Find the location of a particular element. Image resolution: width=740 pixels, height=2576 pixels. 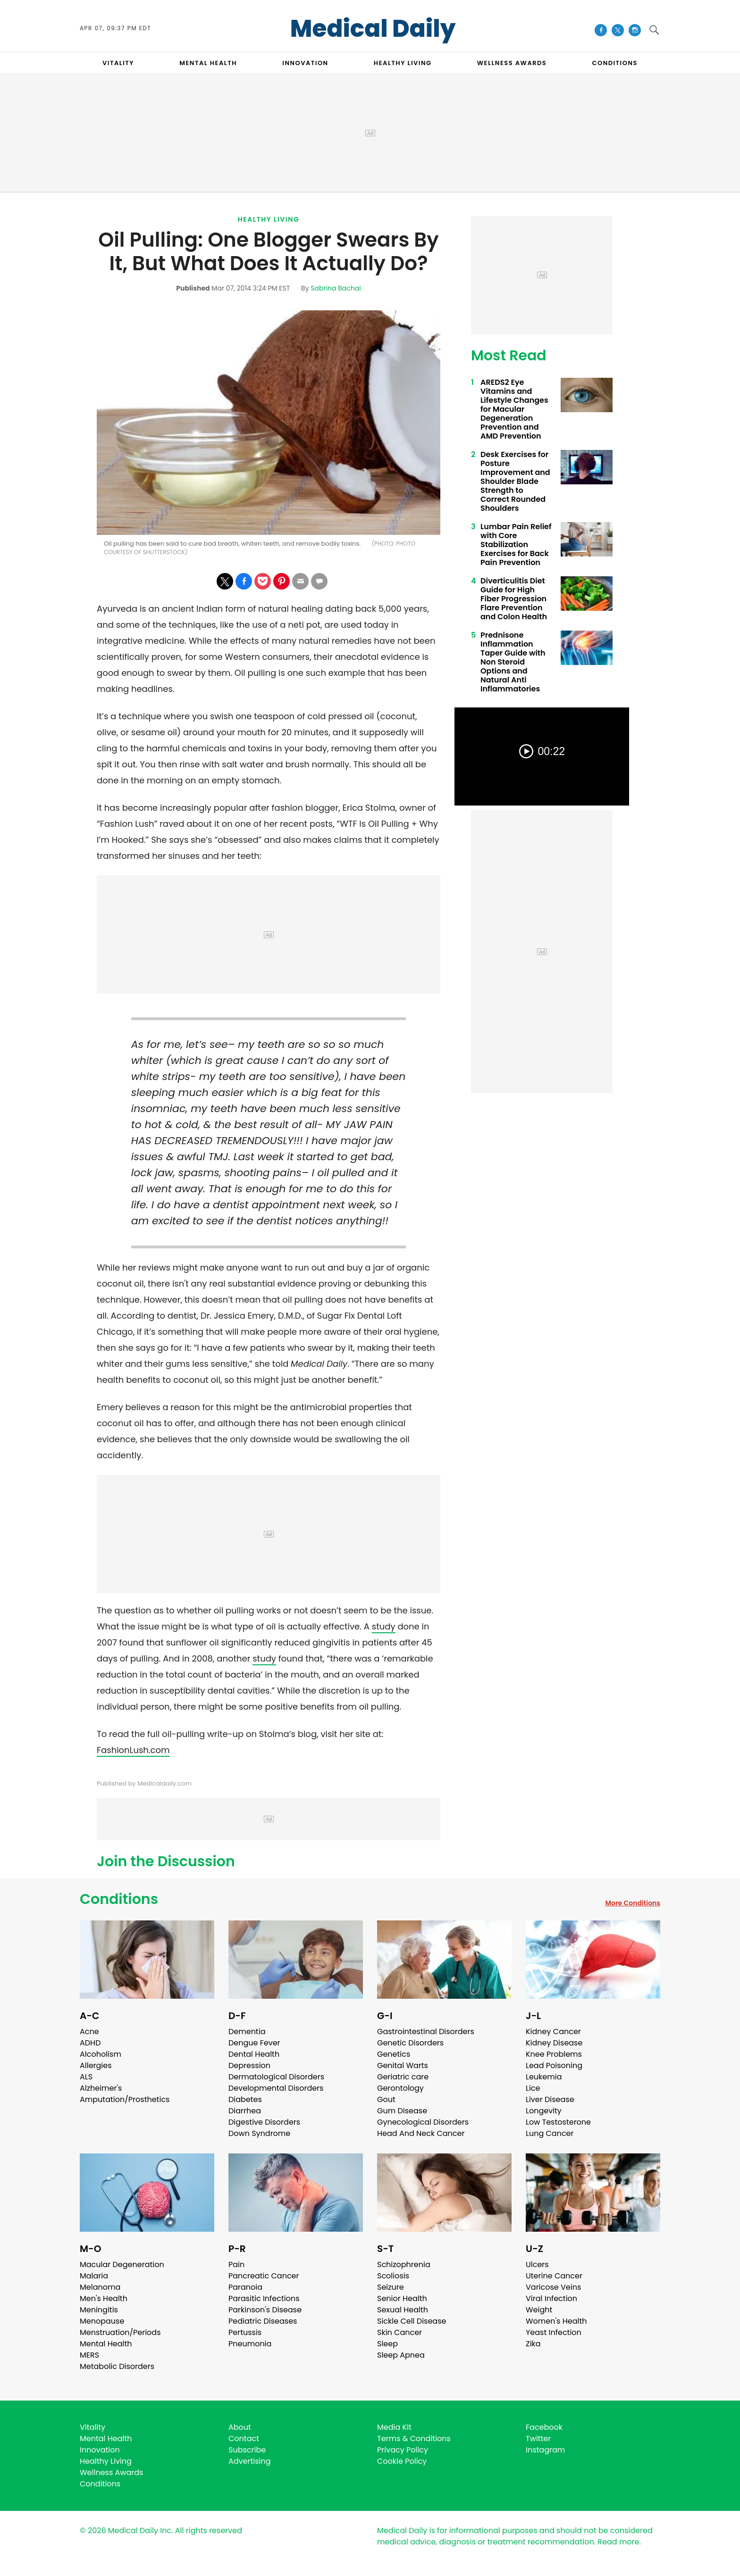

Subscribe is located at coordinates (247, 2449).